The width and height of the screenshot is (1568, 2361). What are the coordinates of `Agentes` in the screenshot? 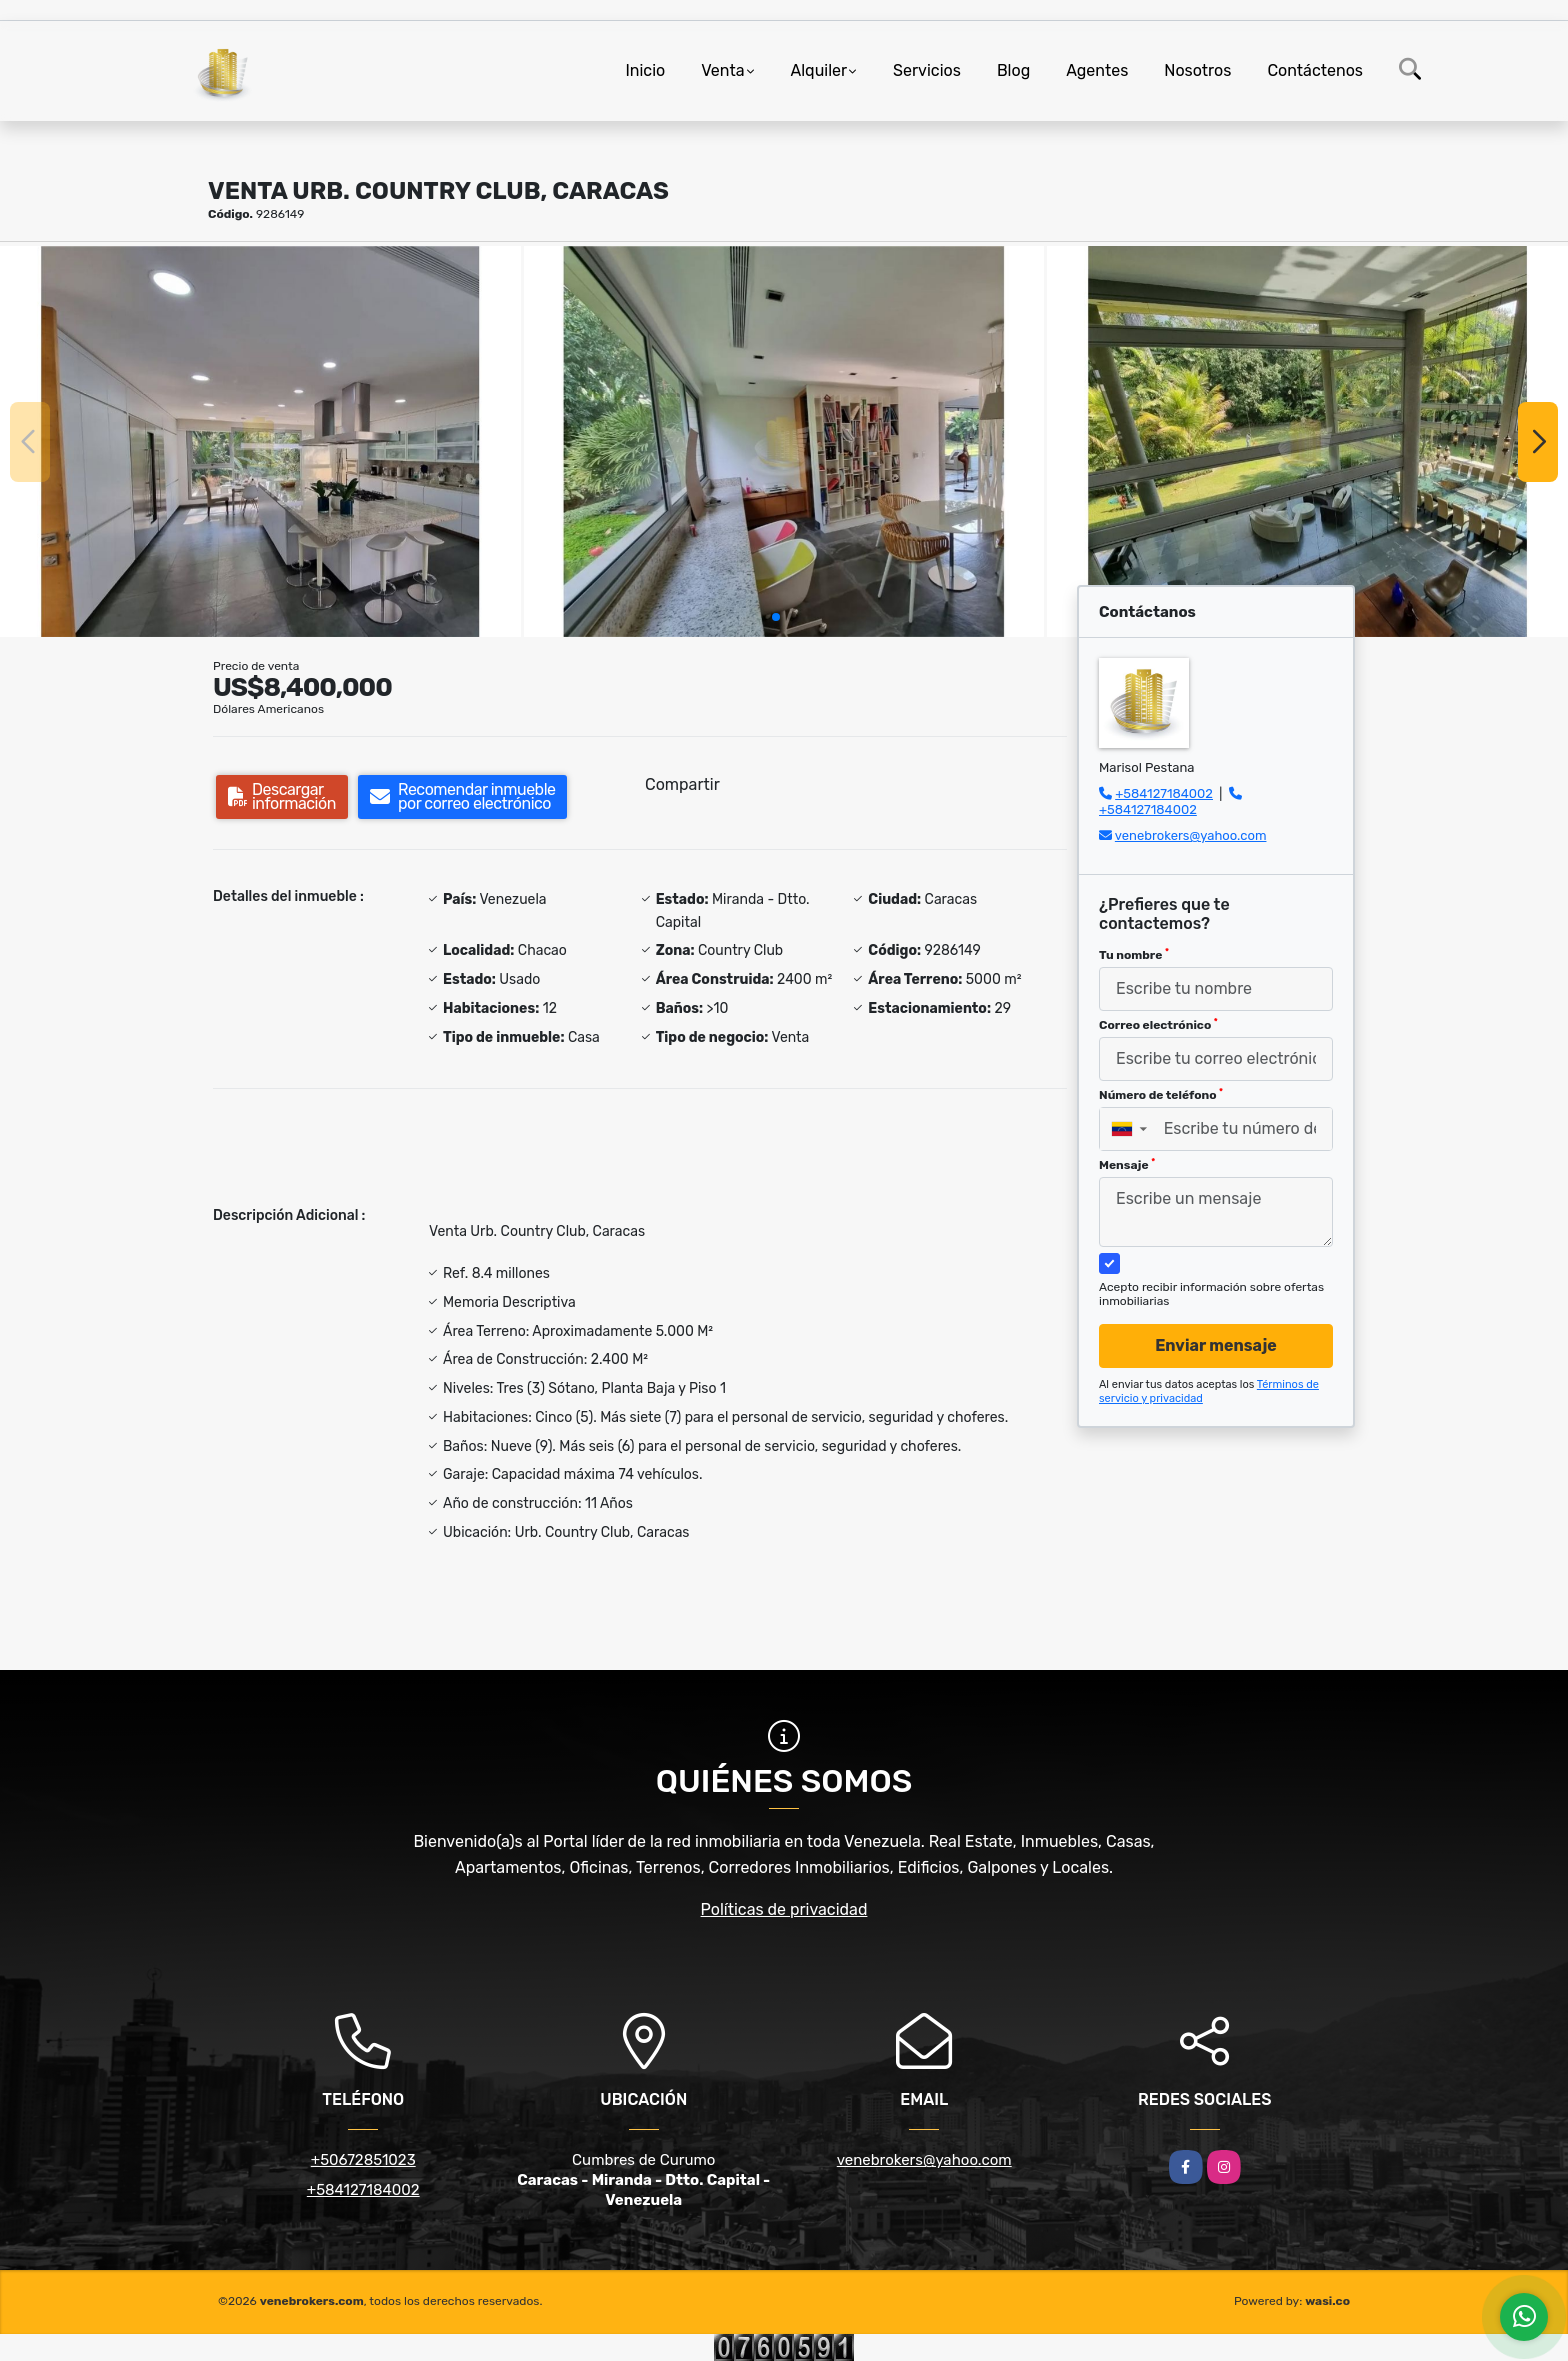 It's located at (1097, 70).